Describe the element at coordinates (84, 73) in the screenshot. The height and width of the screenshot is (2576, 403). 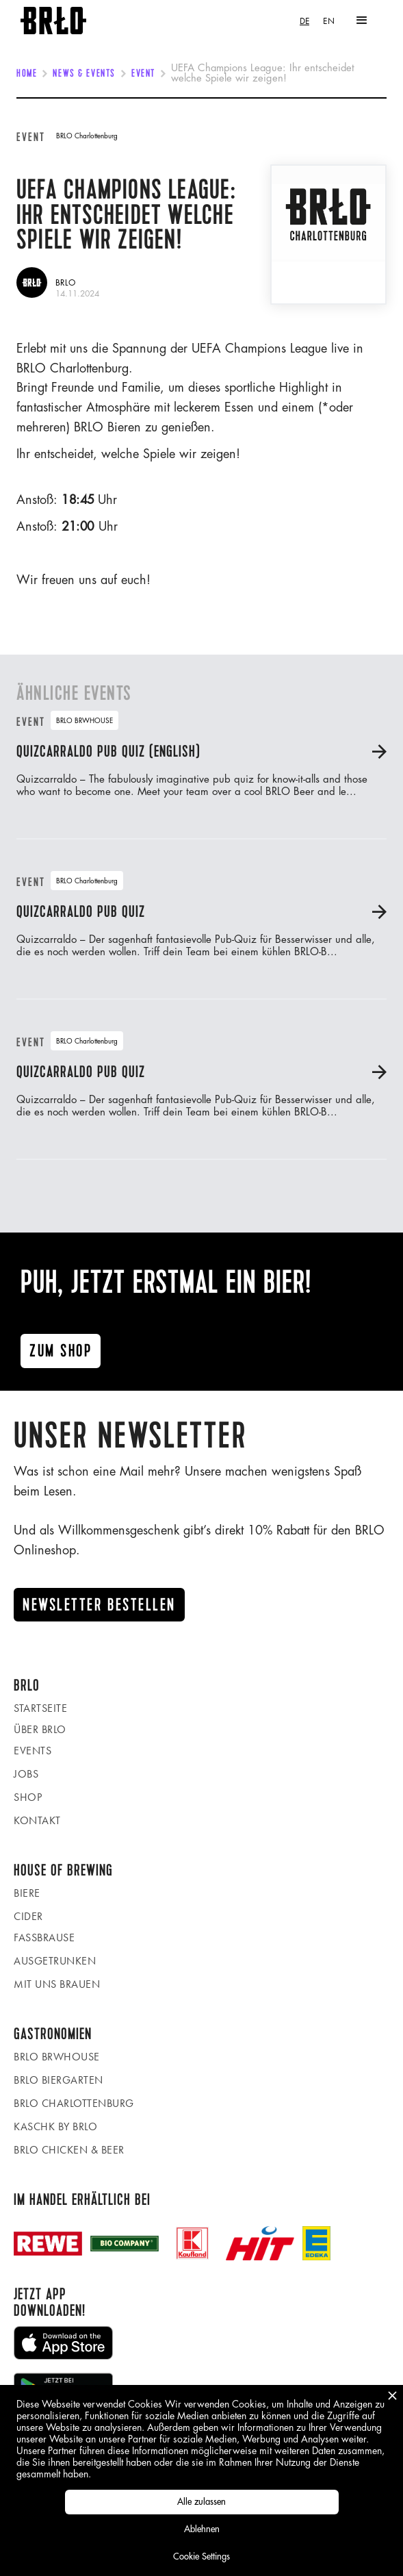
I see `News & Events` at that location.